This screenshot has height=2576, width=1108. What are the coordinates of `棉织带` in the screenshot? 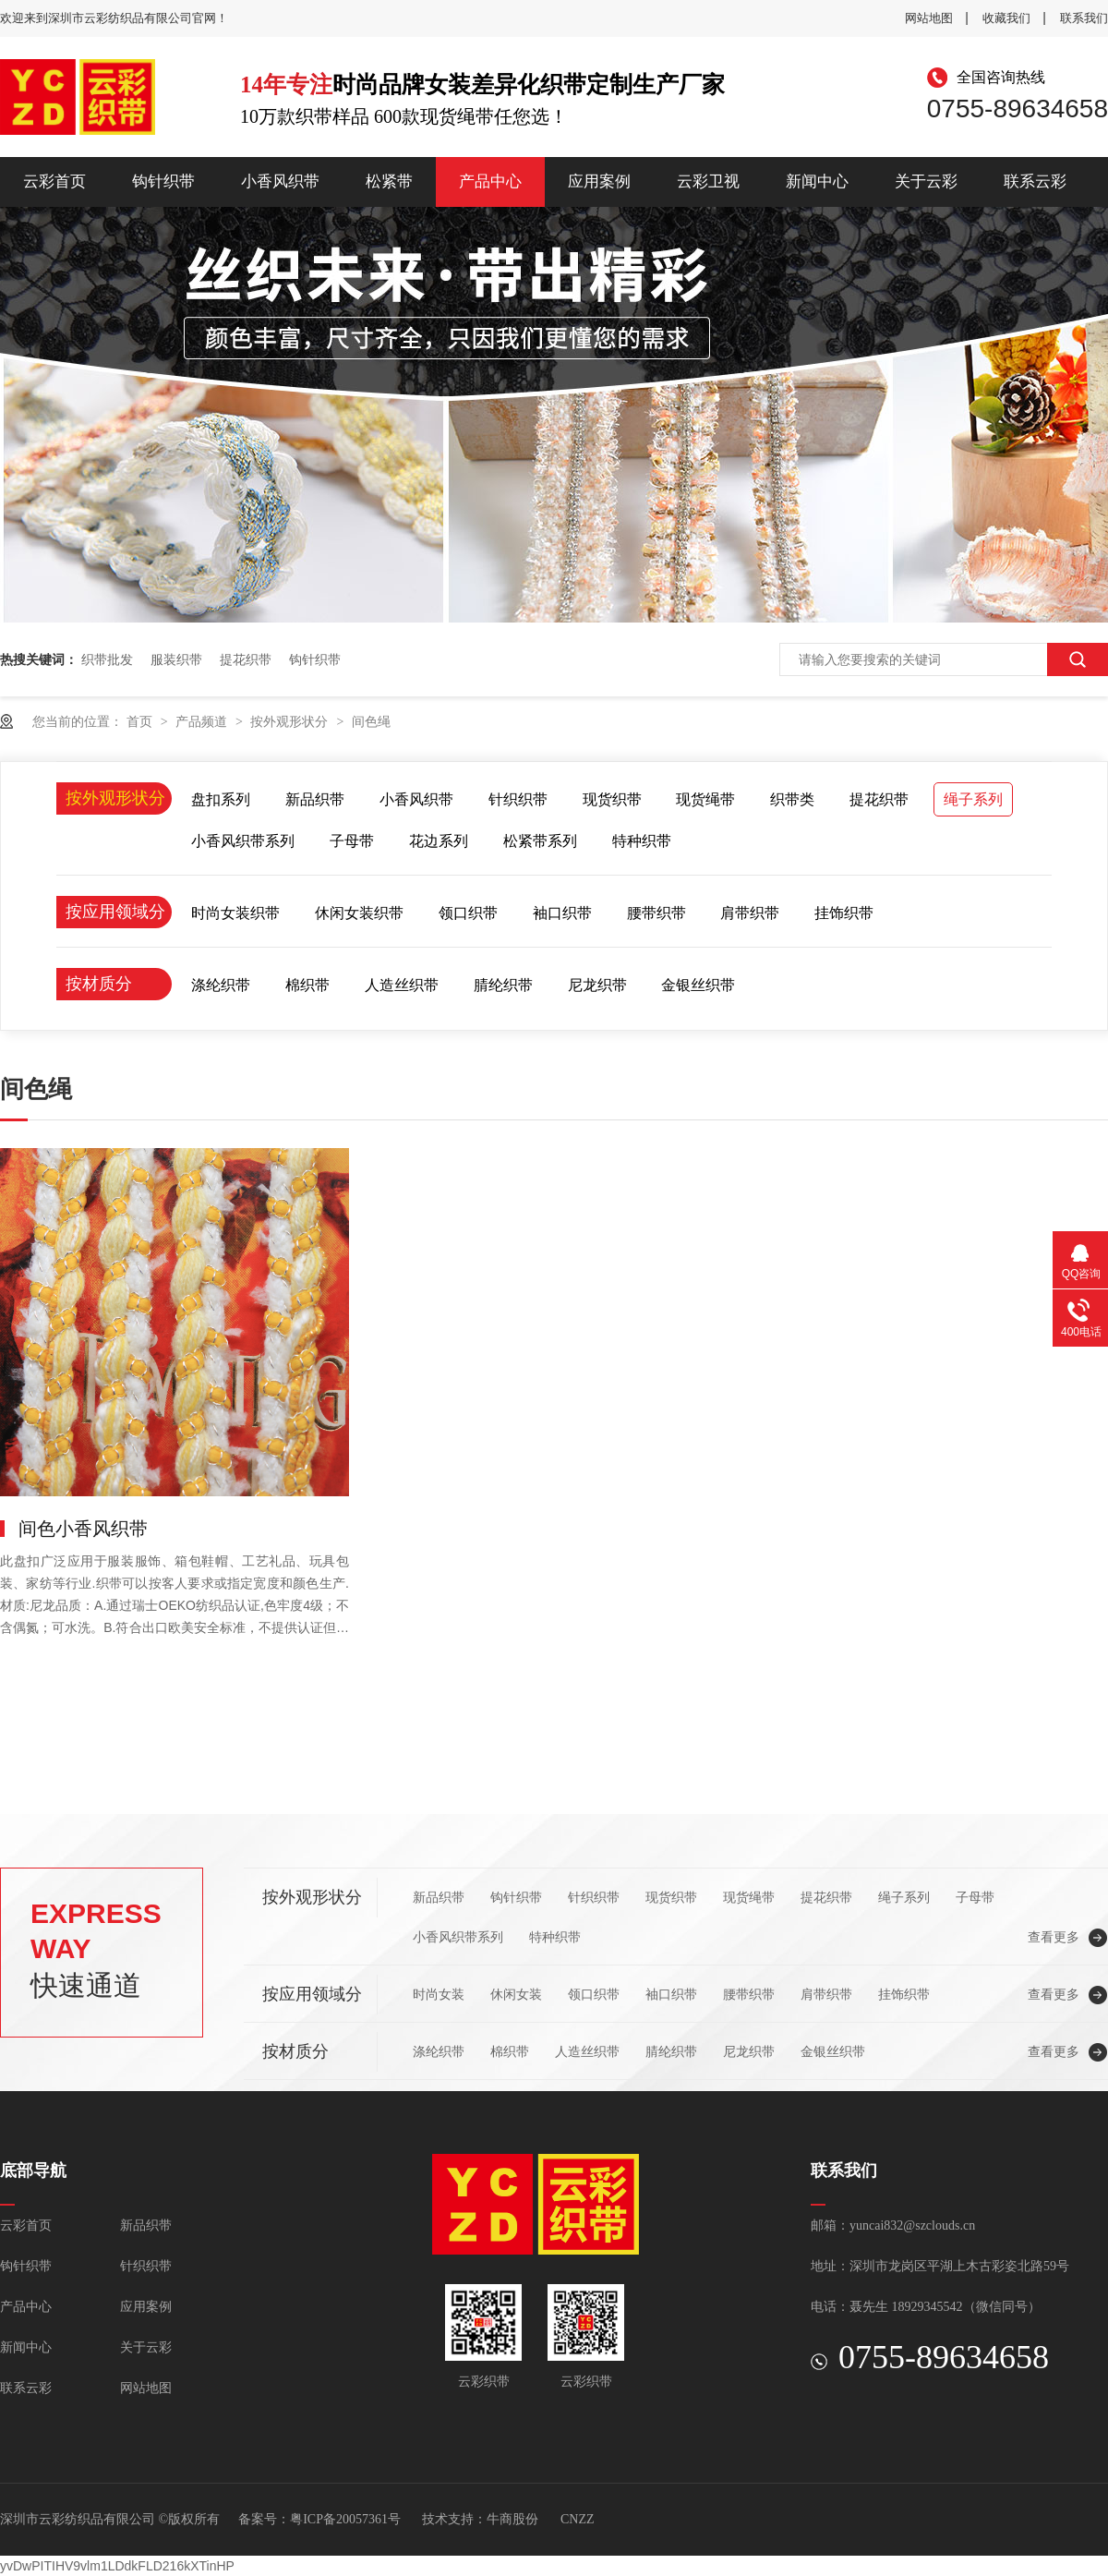 It's located at (307, 985).